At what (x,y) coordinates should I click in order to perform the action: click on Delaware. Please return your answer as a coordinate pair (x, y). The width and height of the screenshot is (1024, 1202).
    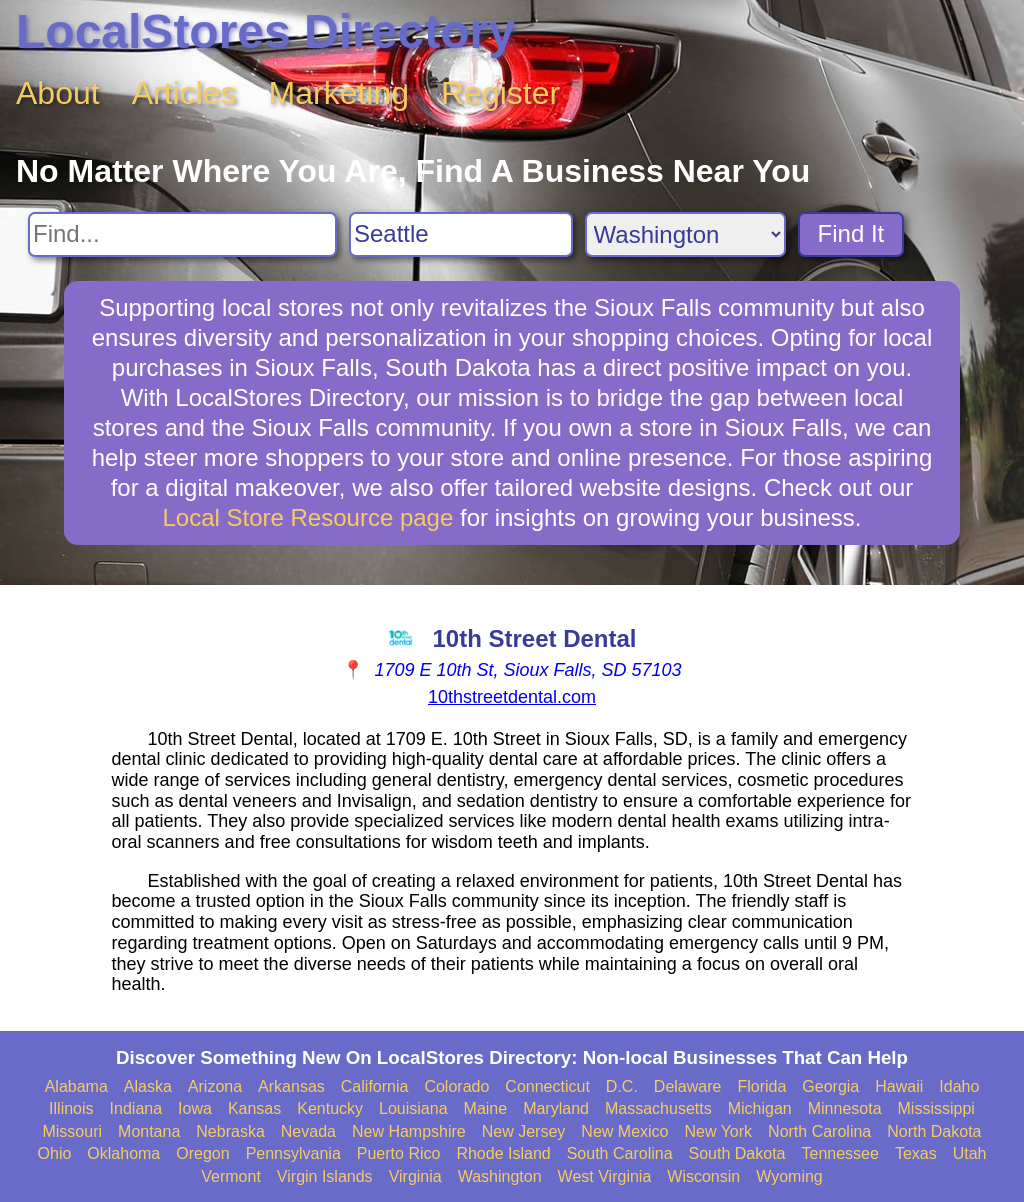
    Looking at the image, I should click on (688, 1086).